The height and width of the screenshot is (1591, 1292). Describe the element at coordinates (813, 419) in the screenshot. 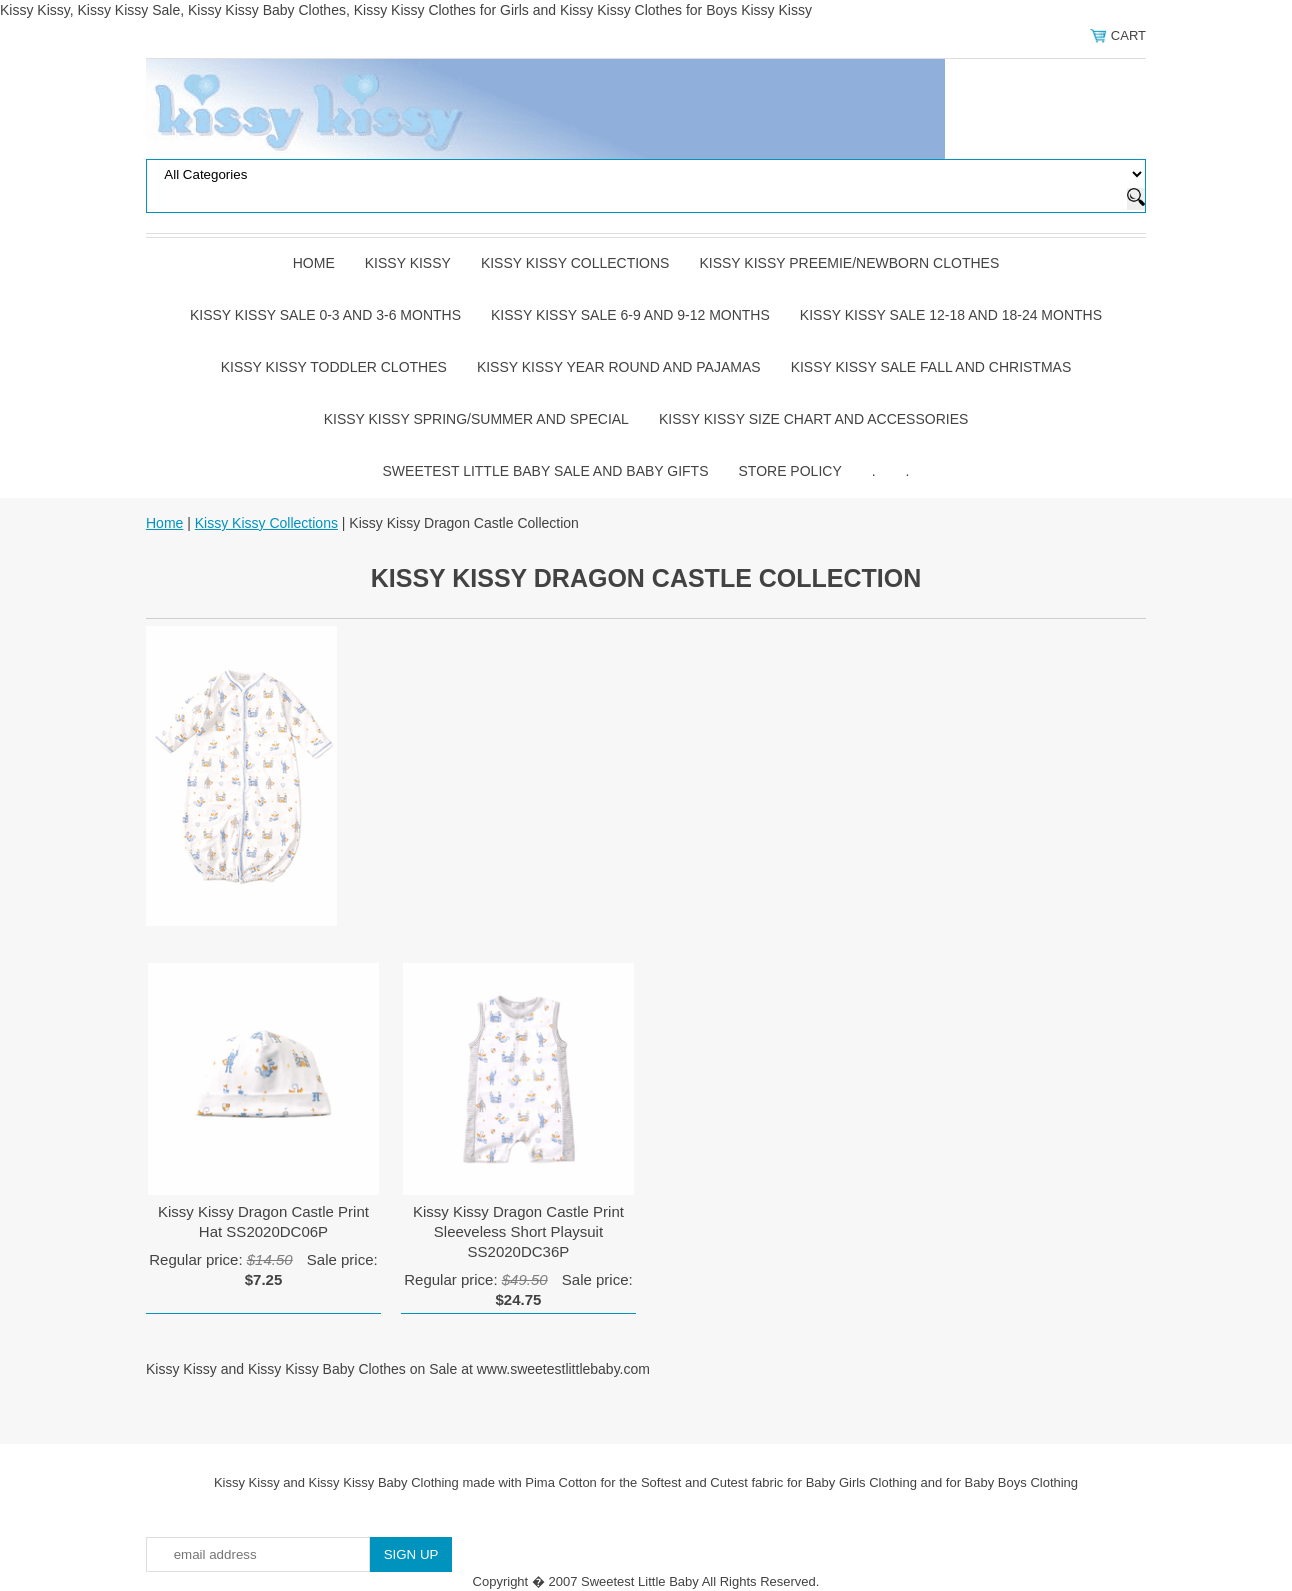

I see `Kissy Kissy Size Chart and Accessories` at that location.